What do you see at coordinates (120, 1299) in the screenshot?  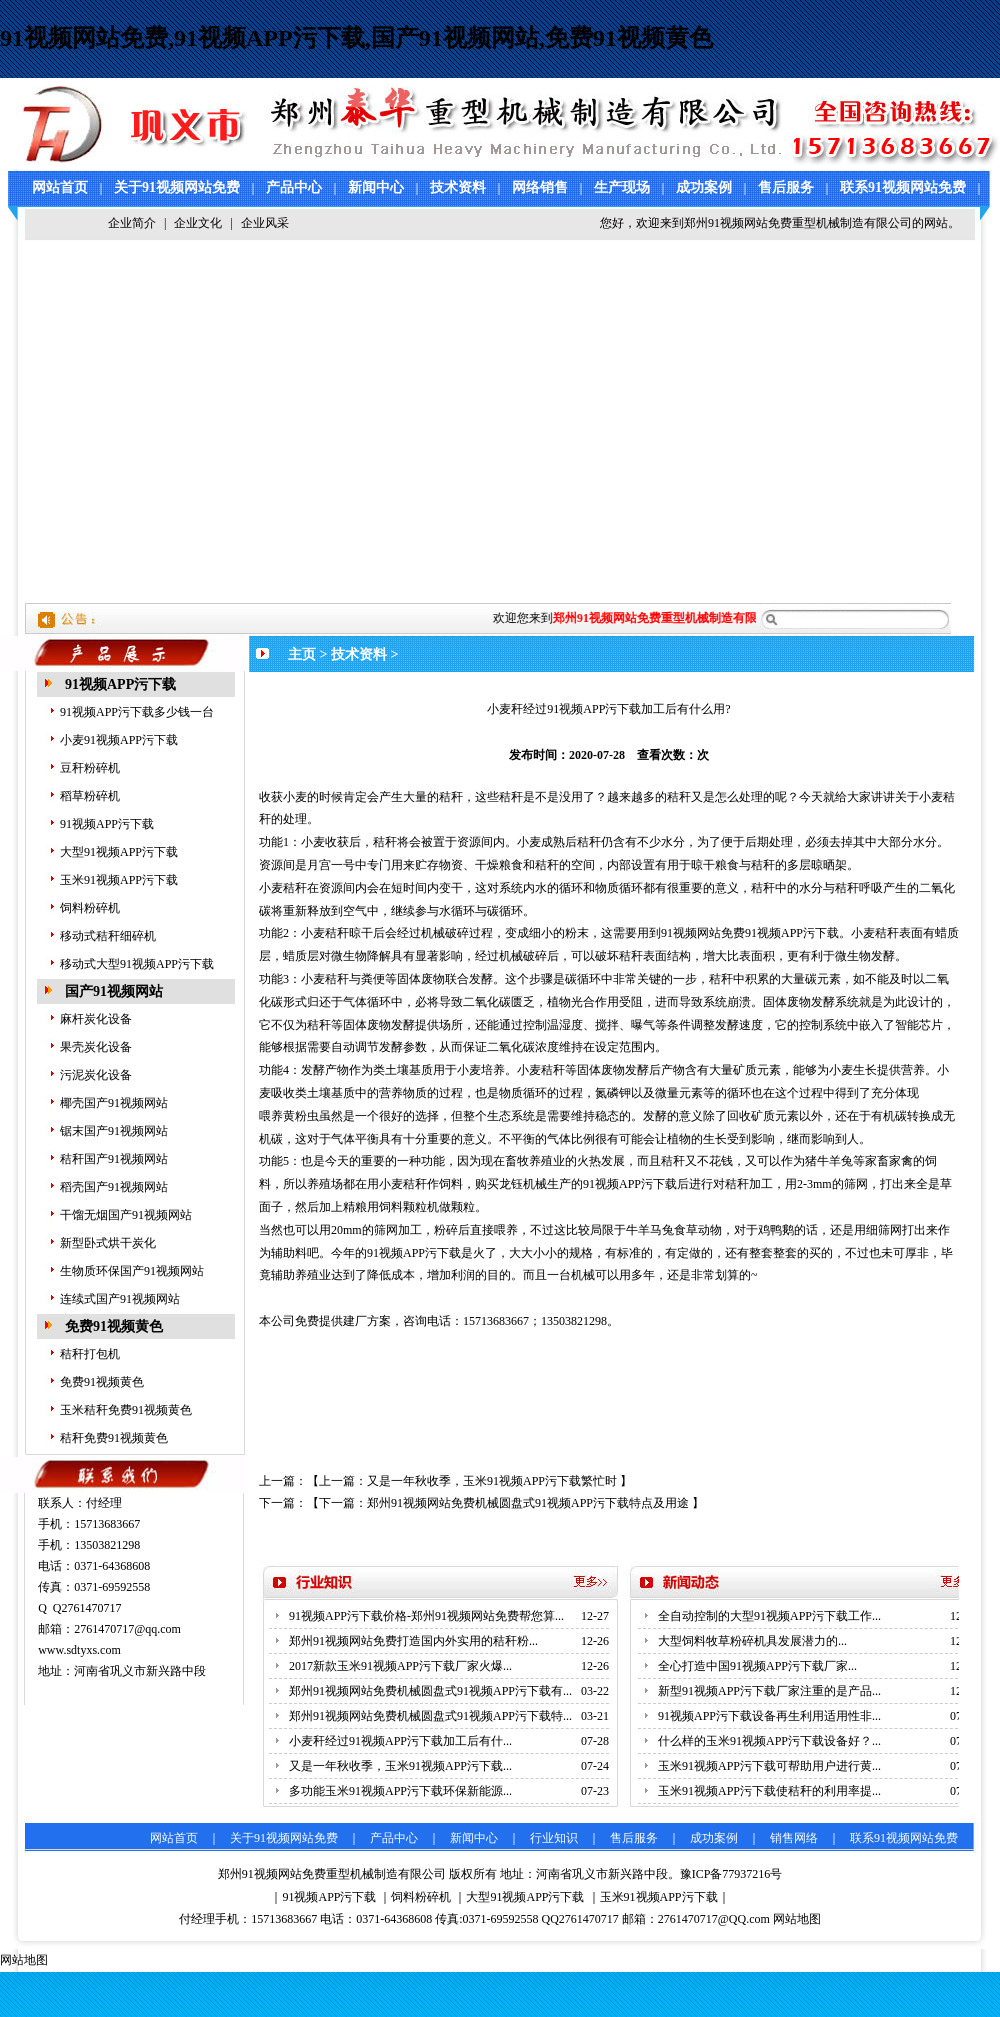 I see `连续式国产91视频网站` at bounding box center [120, 1299].